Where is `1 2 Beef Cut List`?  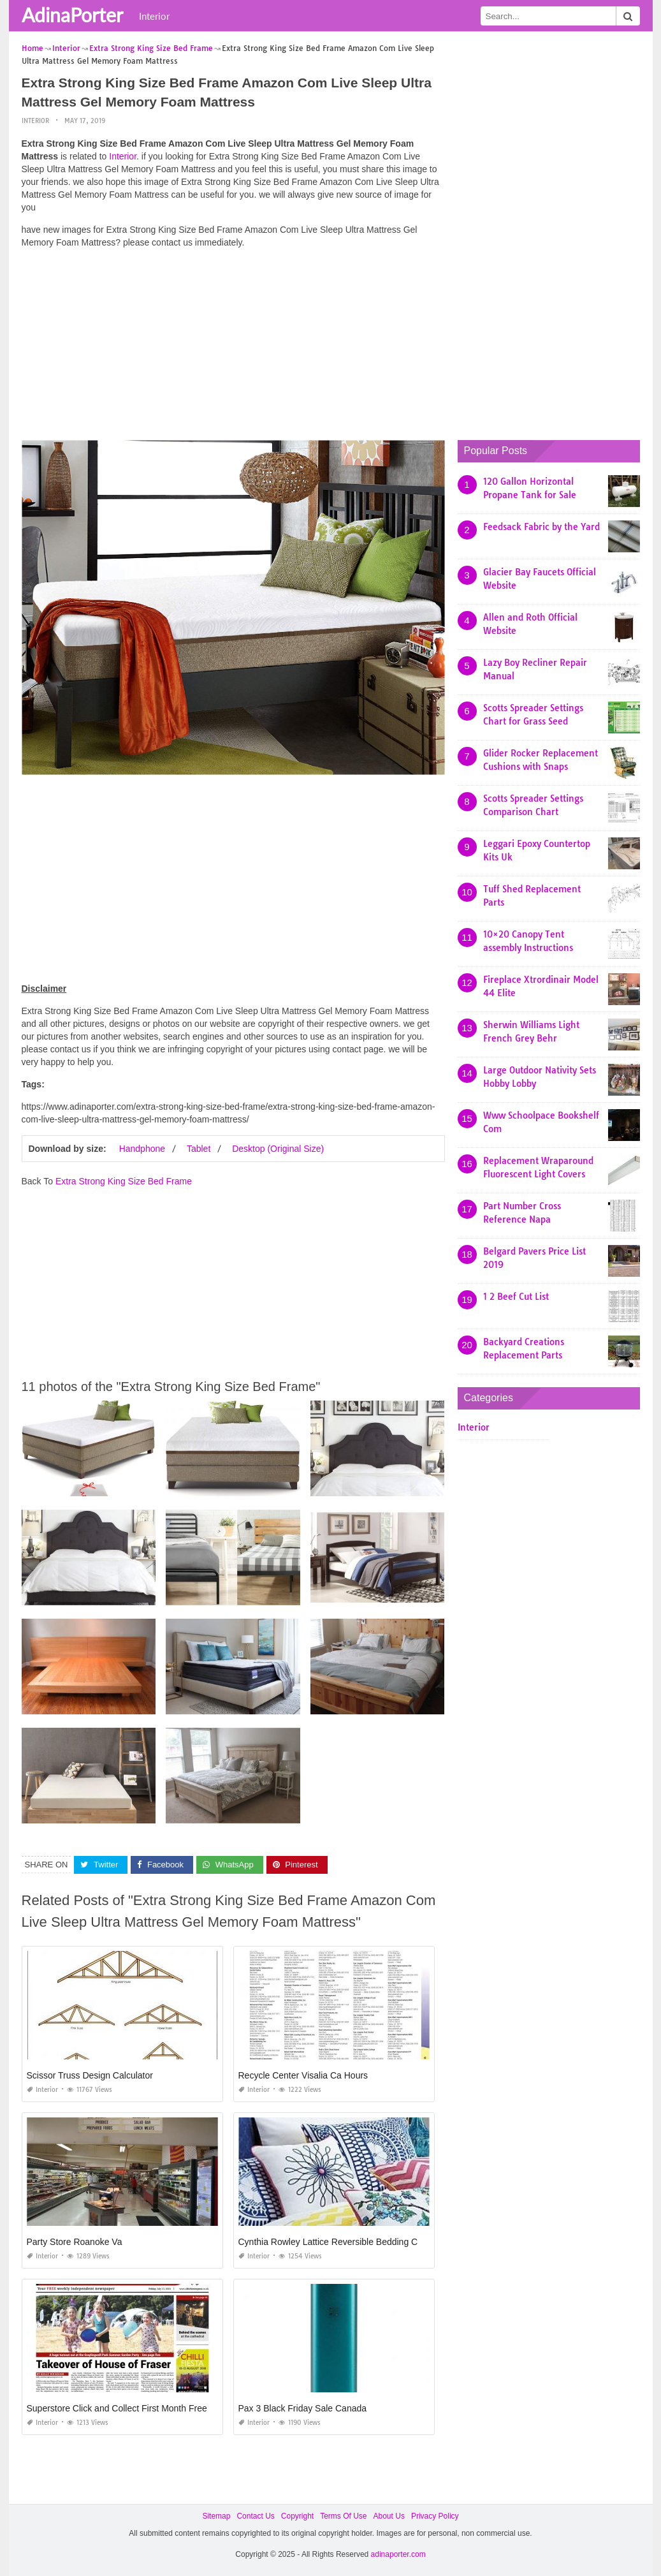 1 2 Beef Cut List is located at coordinates (516, 1296).